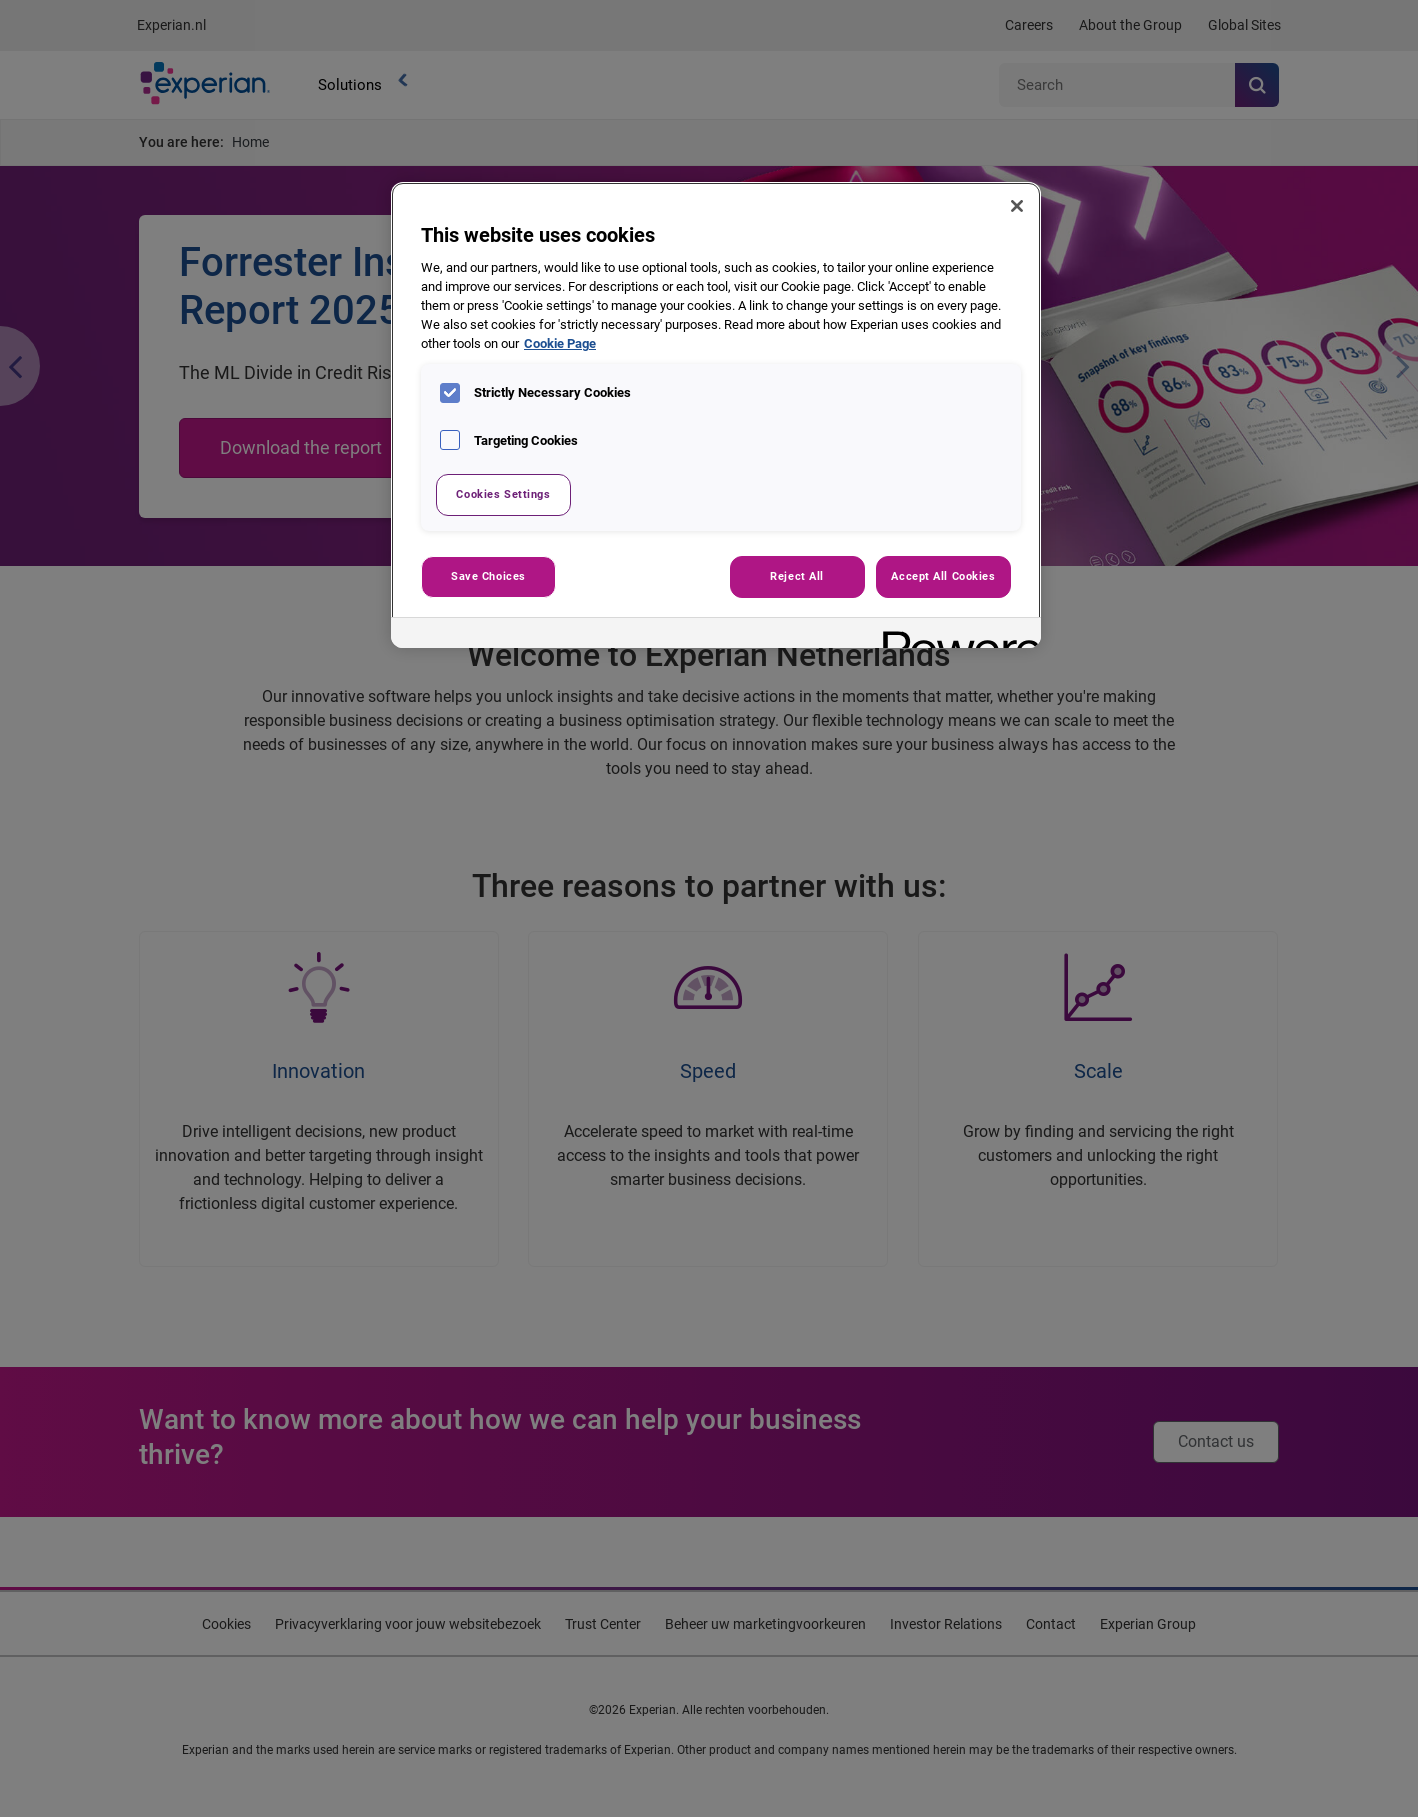 This screenshot has height=1817, width=1418. Describe the element at coordinates (716, 415) in the screenshot. I see `[region]` at that location.